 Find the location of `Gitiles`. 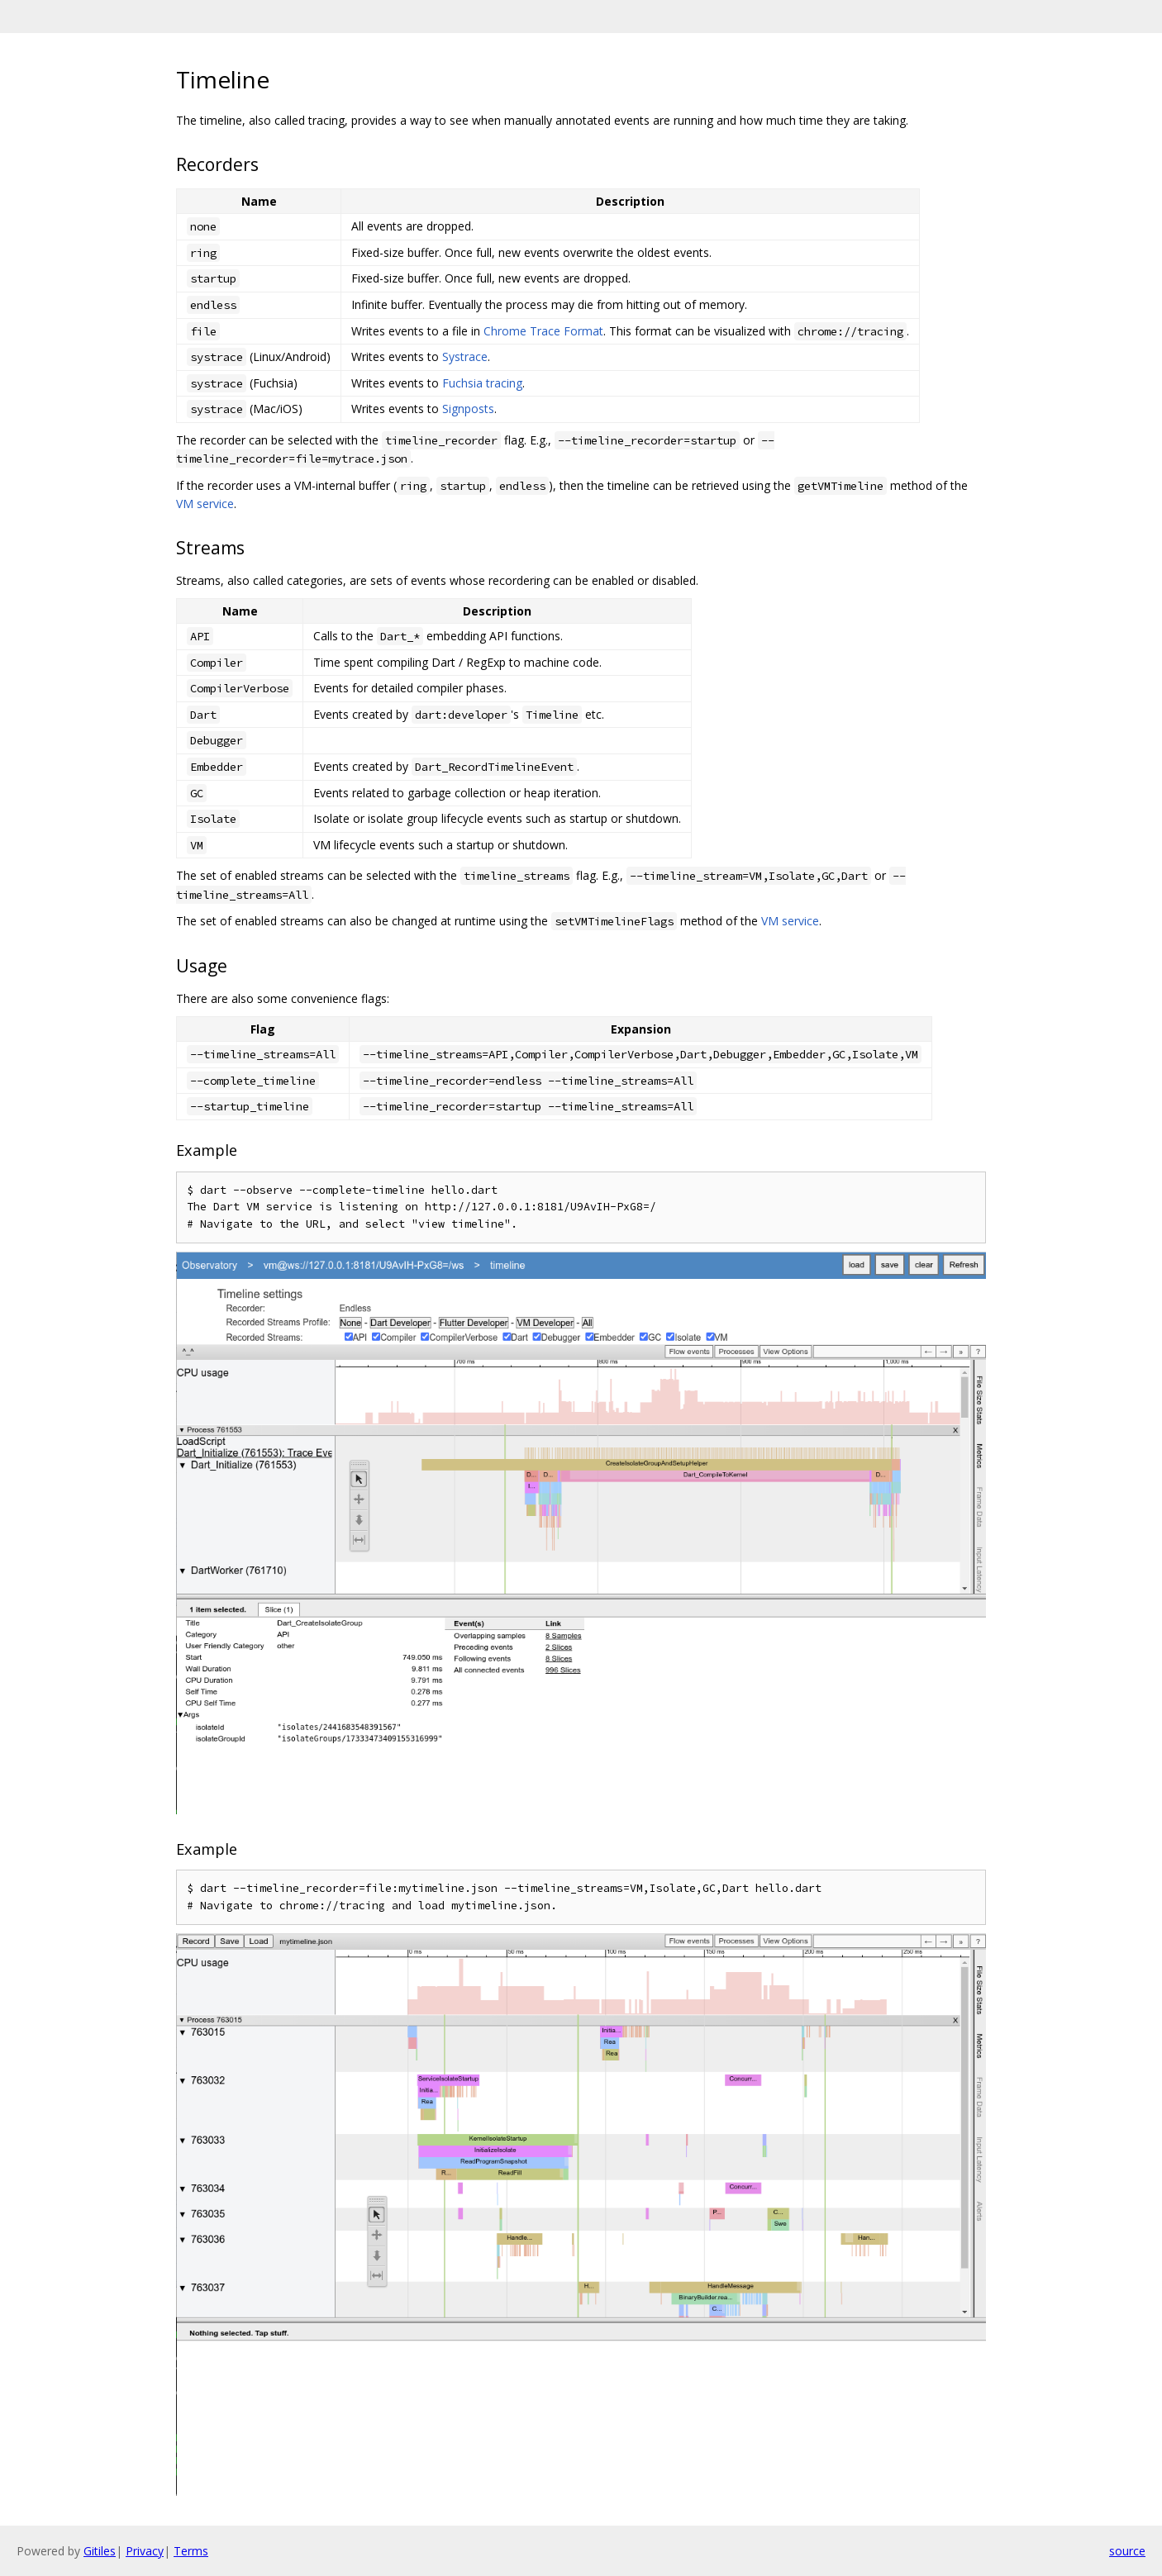

Gitiles is located at coordinates (99, 2551).